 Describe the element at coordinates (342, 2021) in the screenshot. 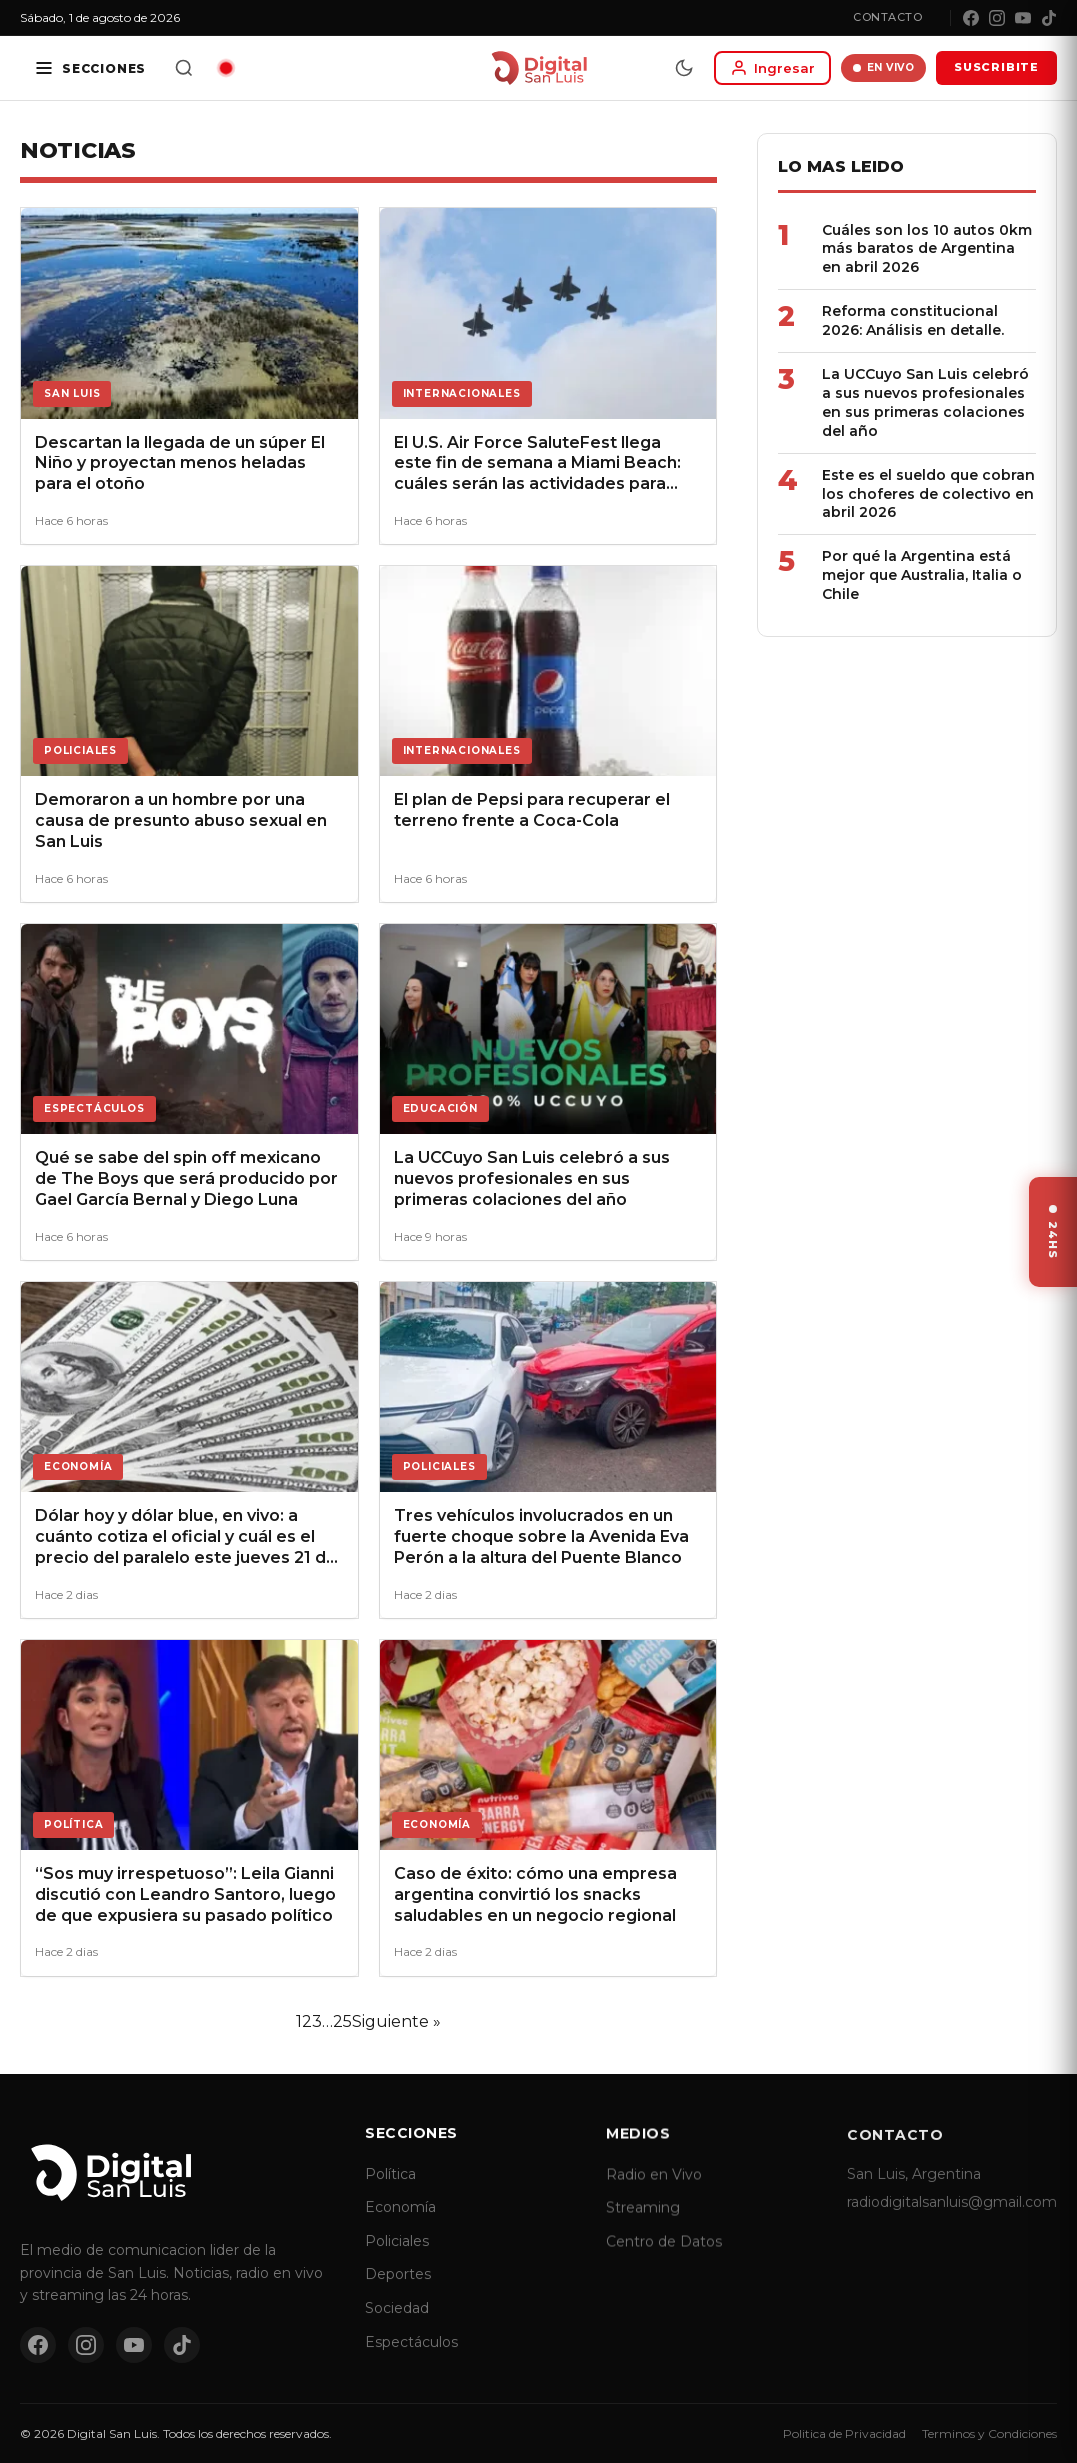

I see `25` at that location.